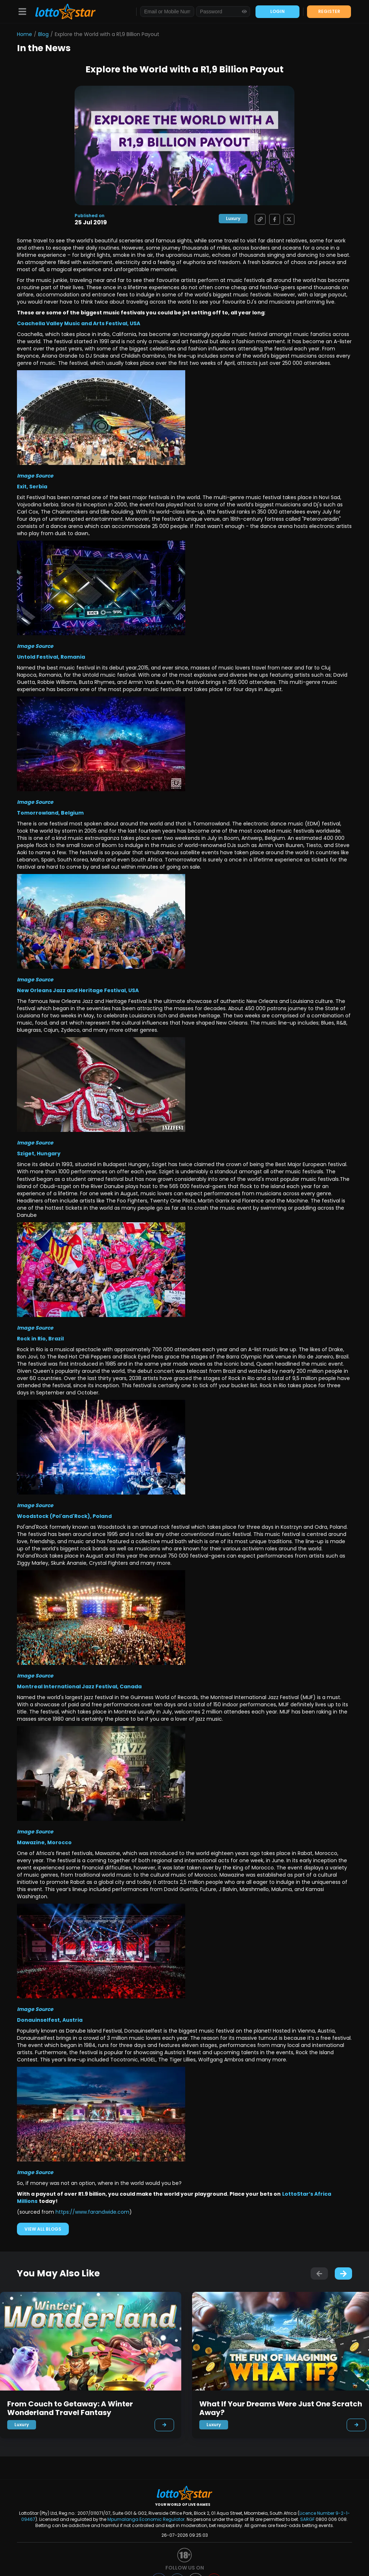 Image resolution: width=369 pixels, height=2576 pixels. What do you see at coordinates (277, 11) in the screenshot?
I see `LOGIN` at bounding box center [277, 11].